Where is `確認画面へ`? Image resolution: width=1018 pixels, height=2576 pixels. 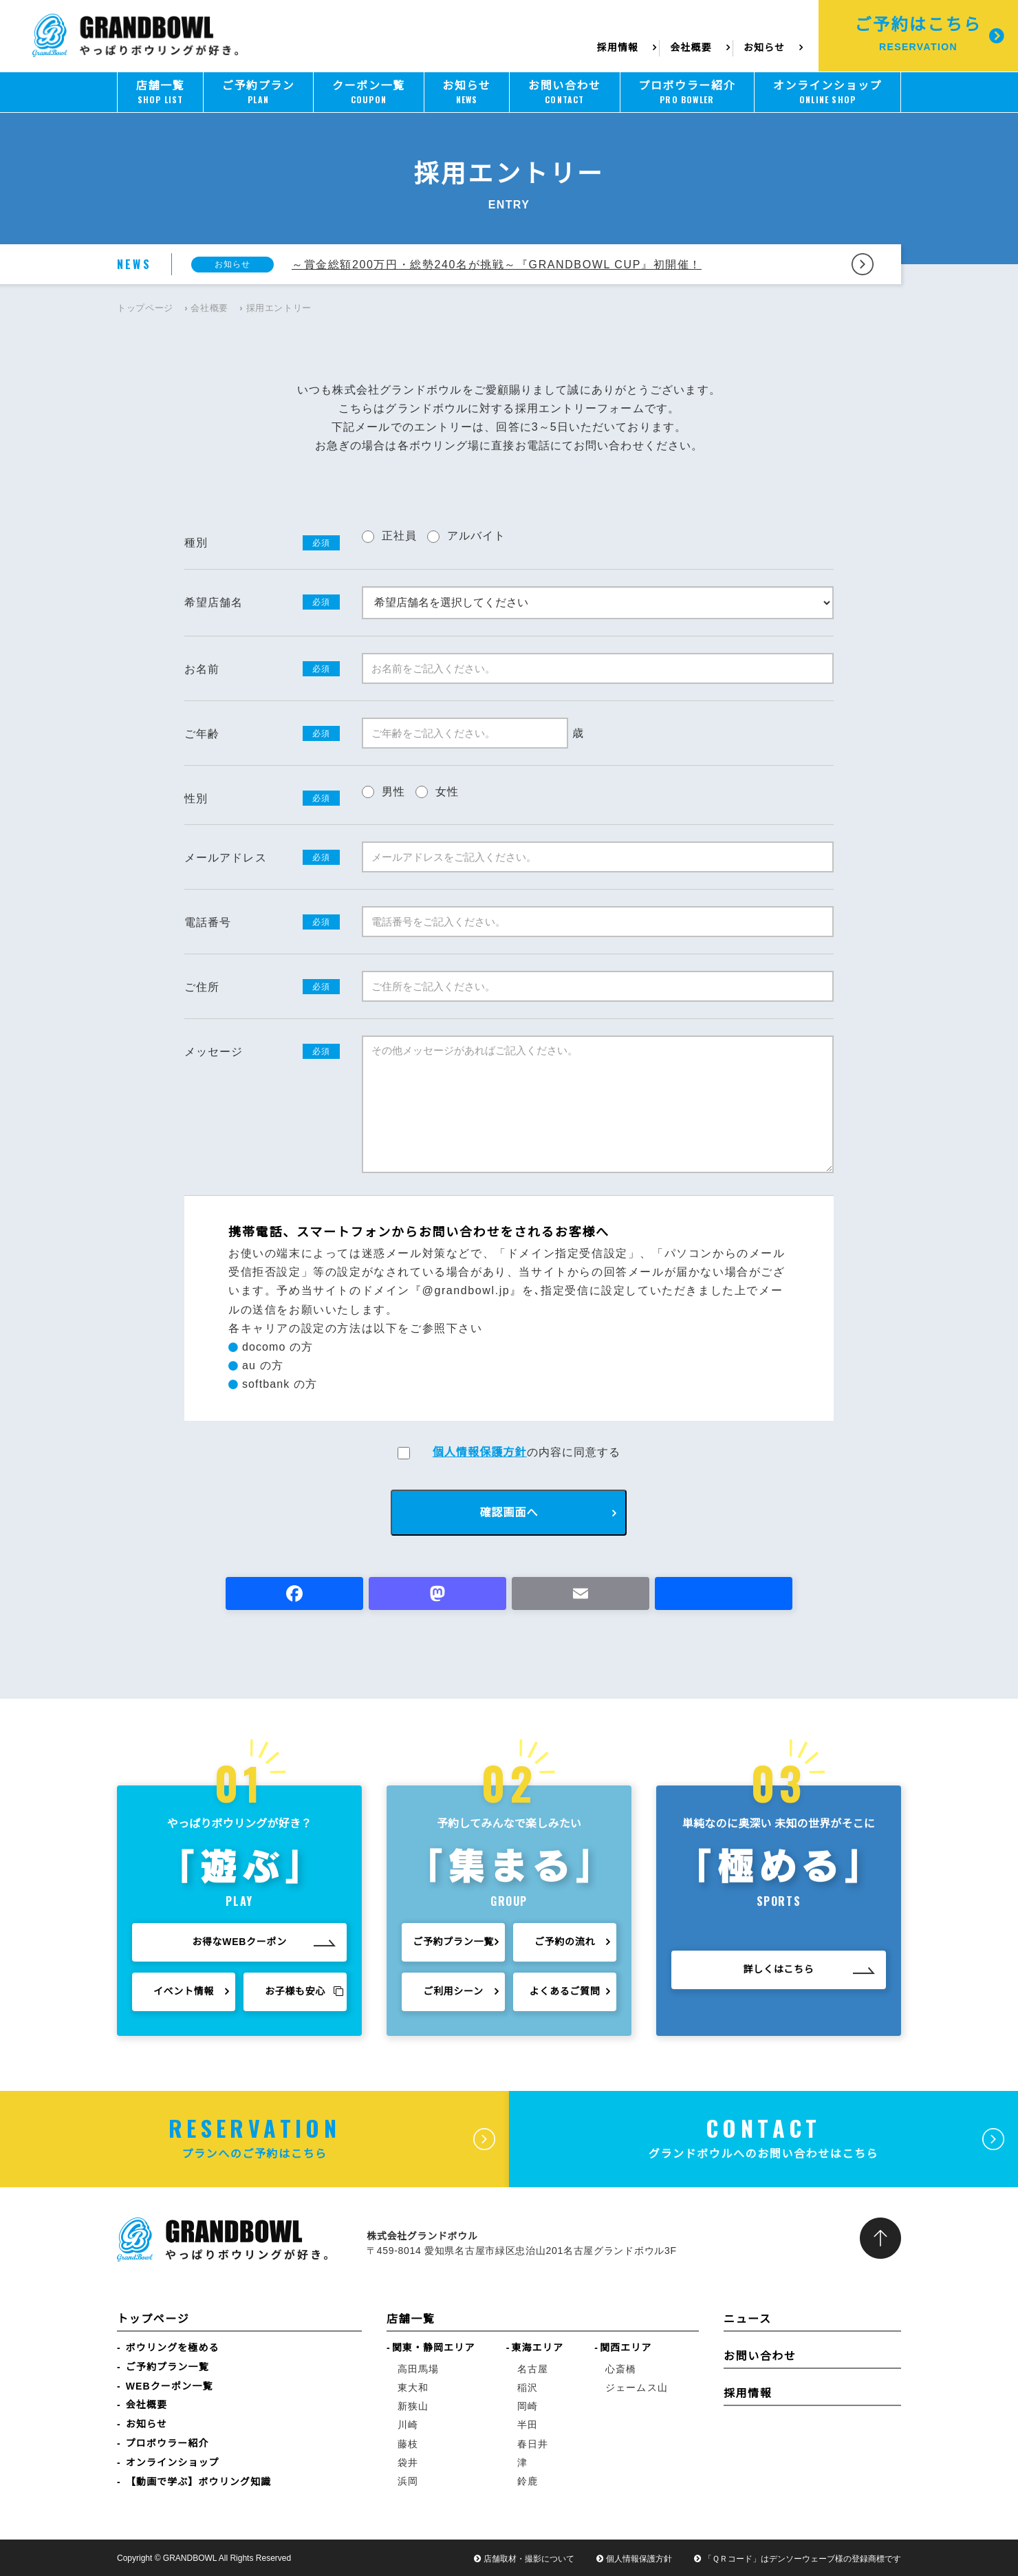
確認画面へ is located at coordinates (508, 1512).